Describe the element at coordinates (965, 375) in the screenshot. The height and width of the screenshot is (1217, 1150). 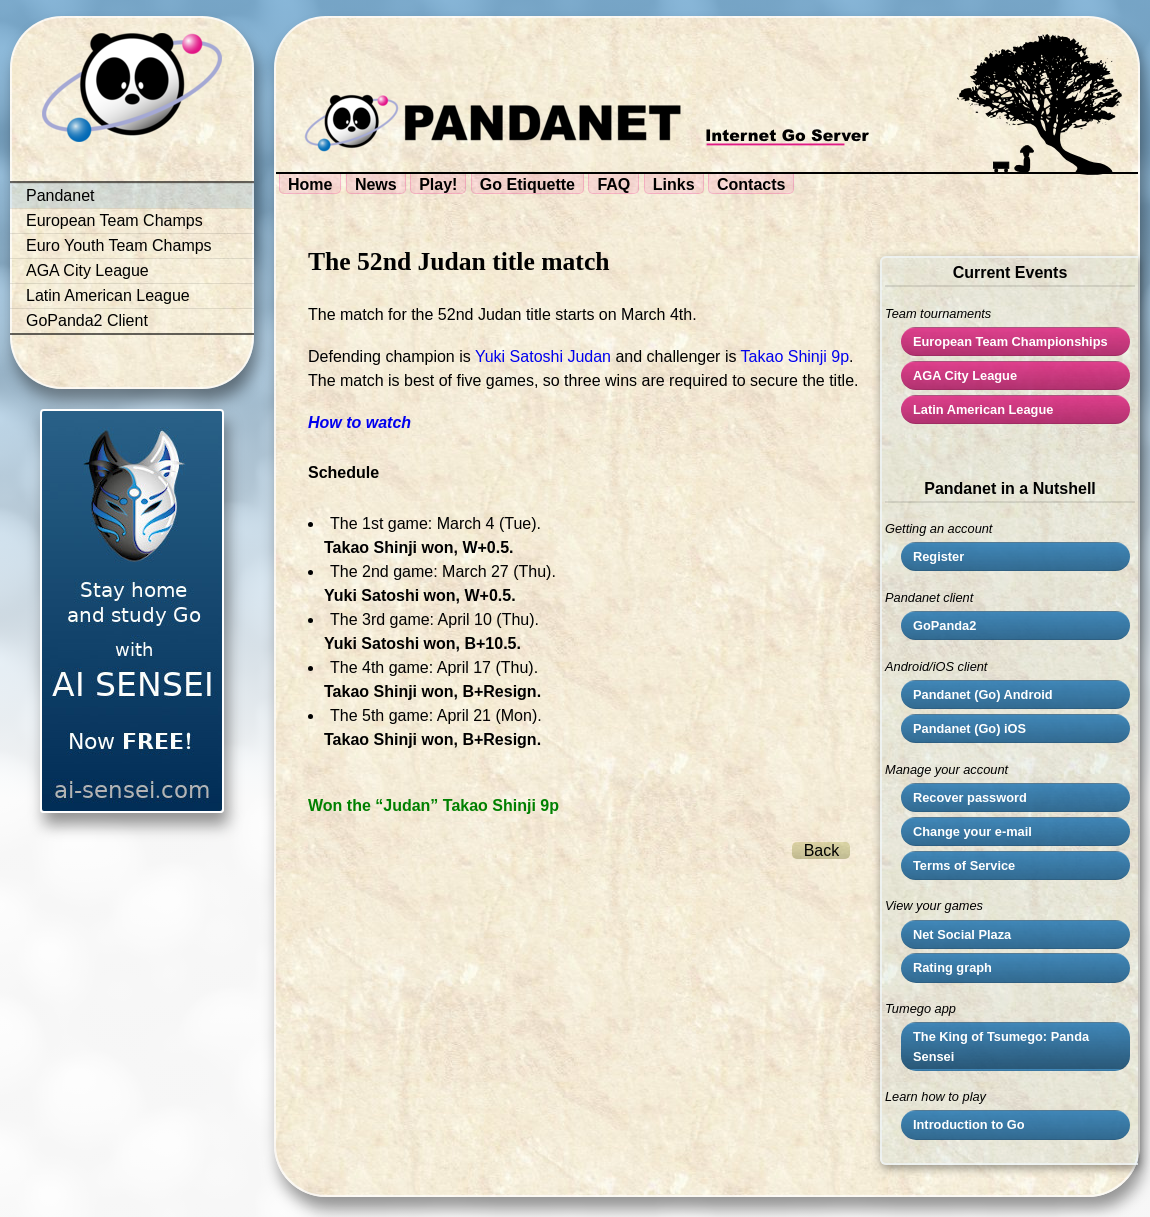
I see `City League` at that location.